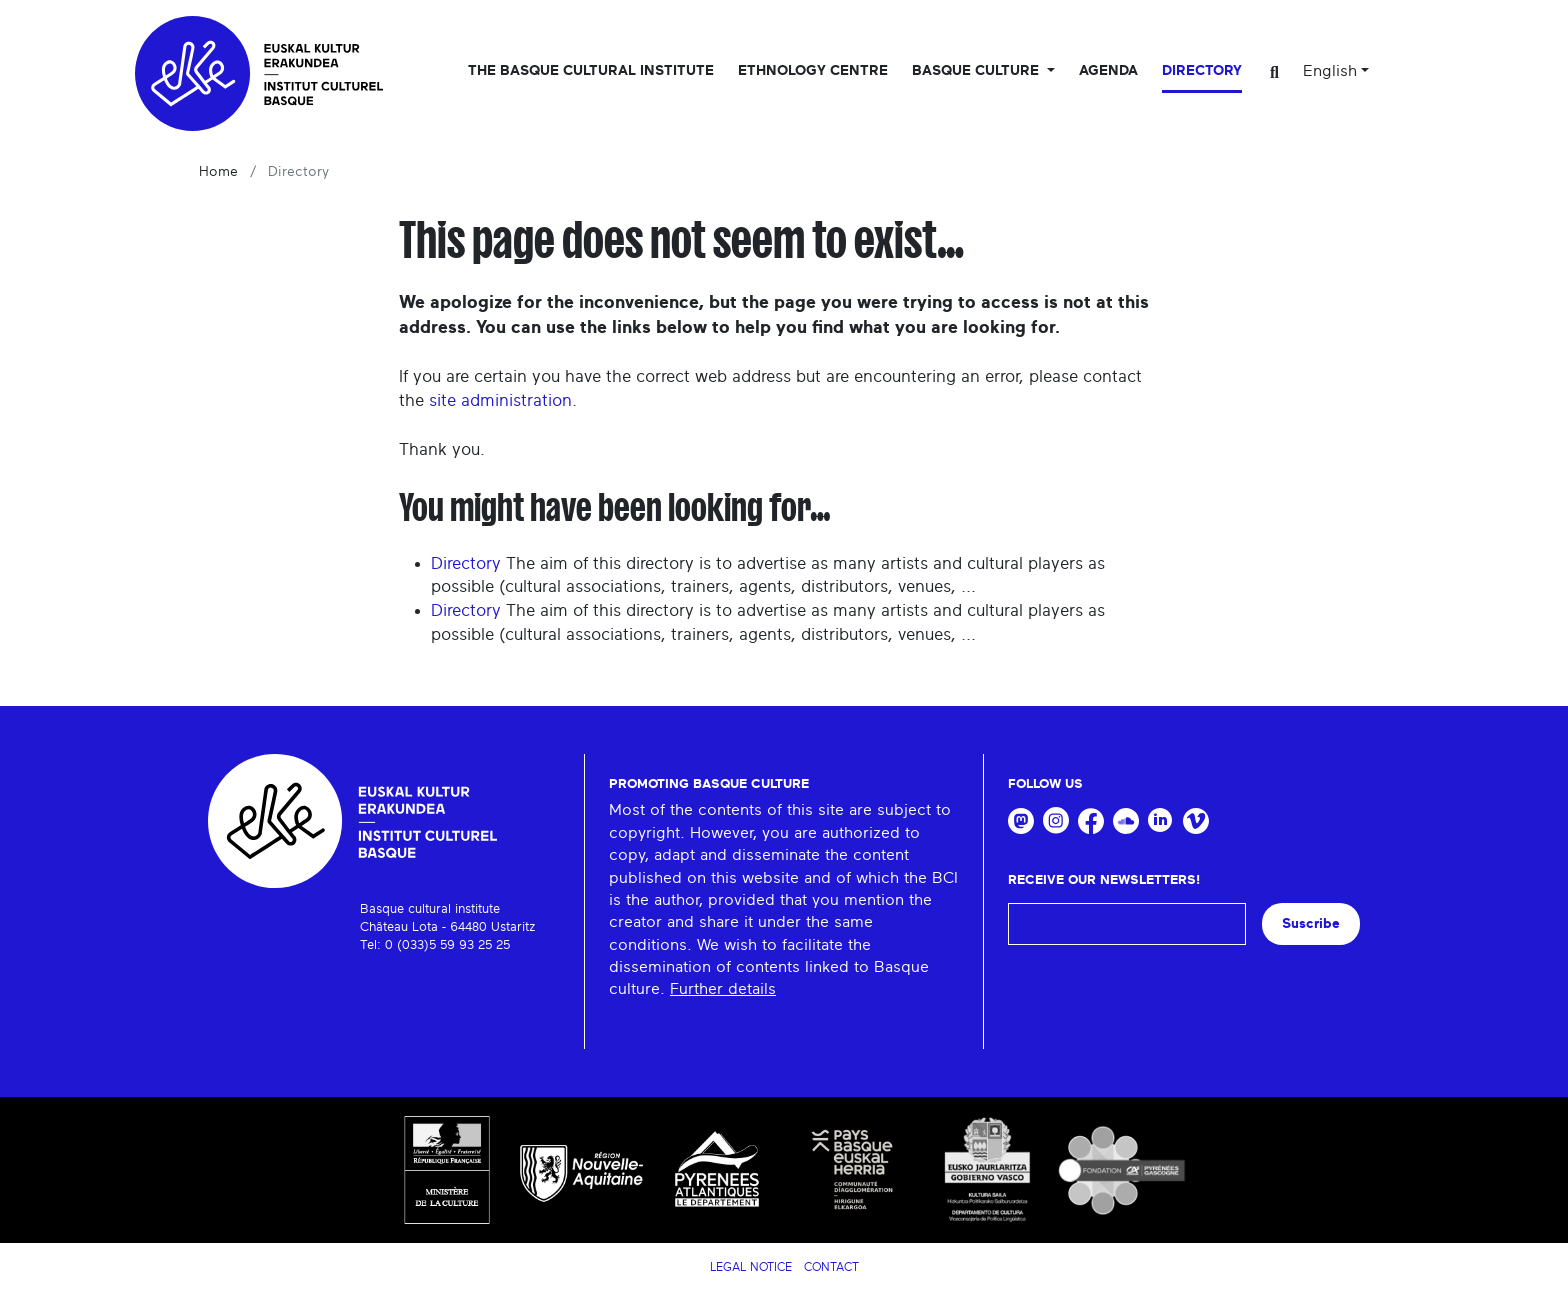 The width and height of the screenshot is (1568, 1292). I want to click on English [button], so click(1330, 71).